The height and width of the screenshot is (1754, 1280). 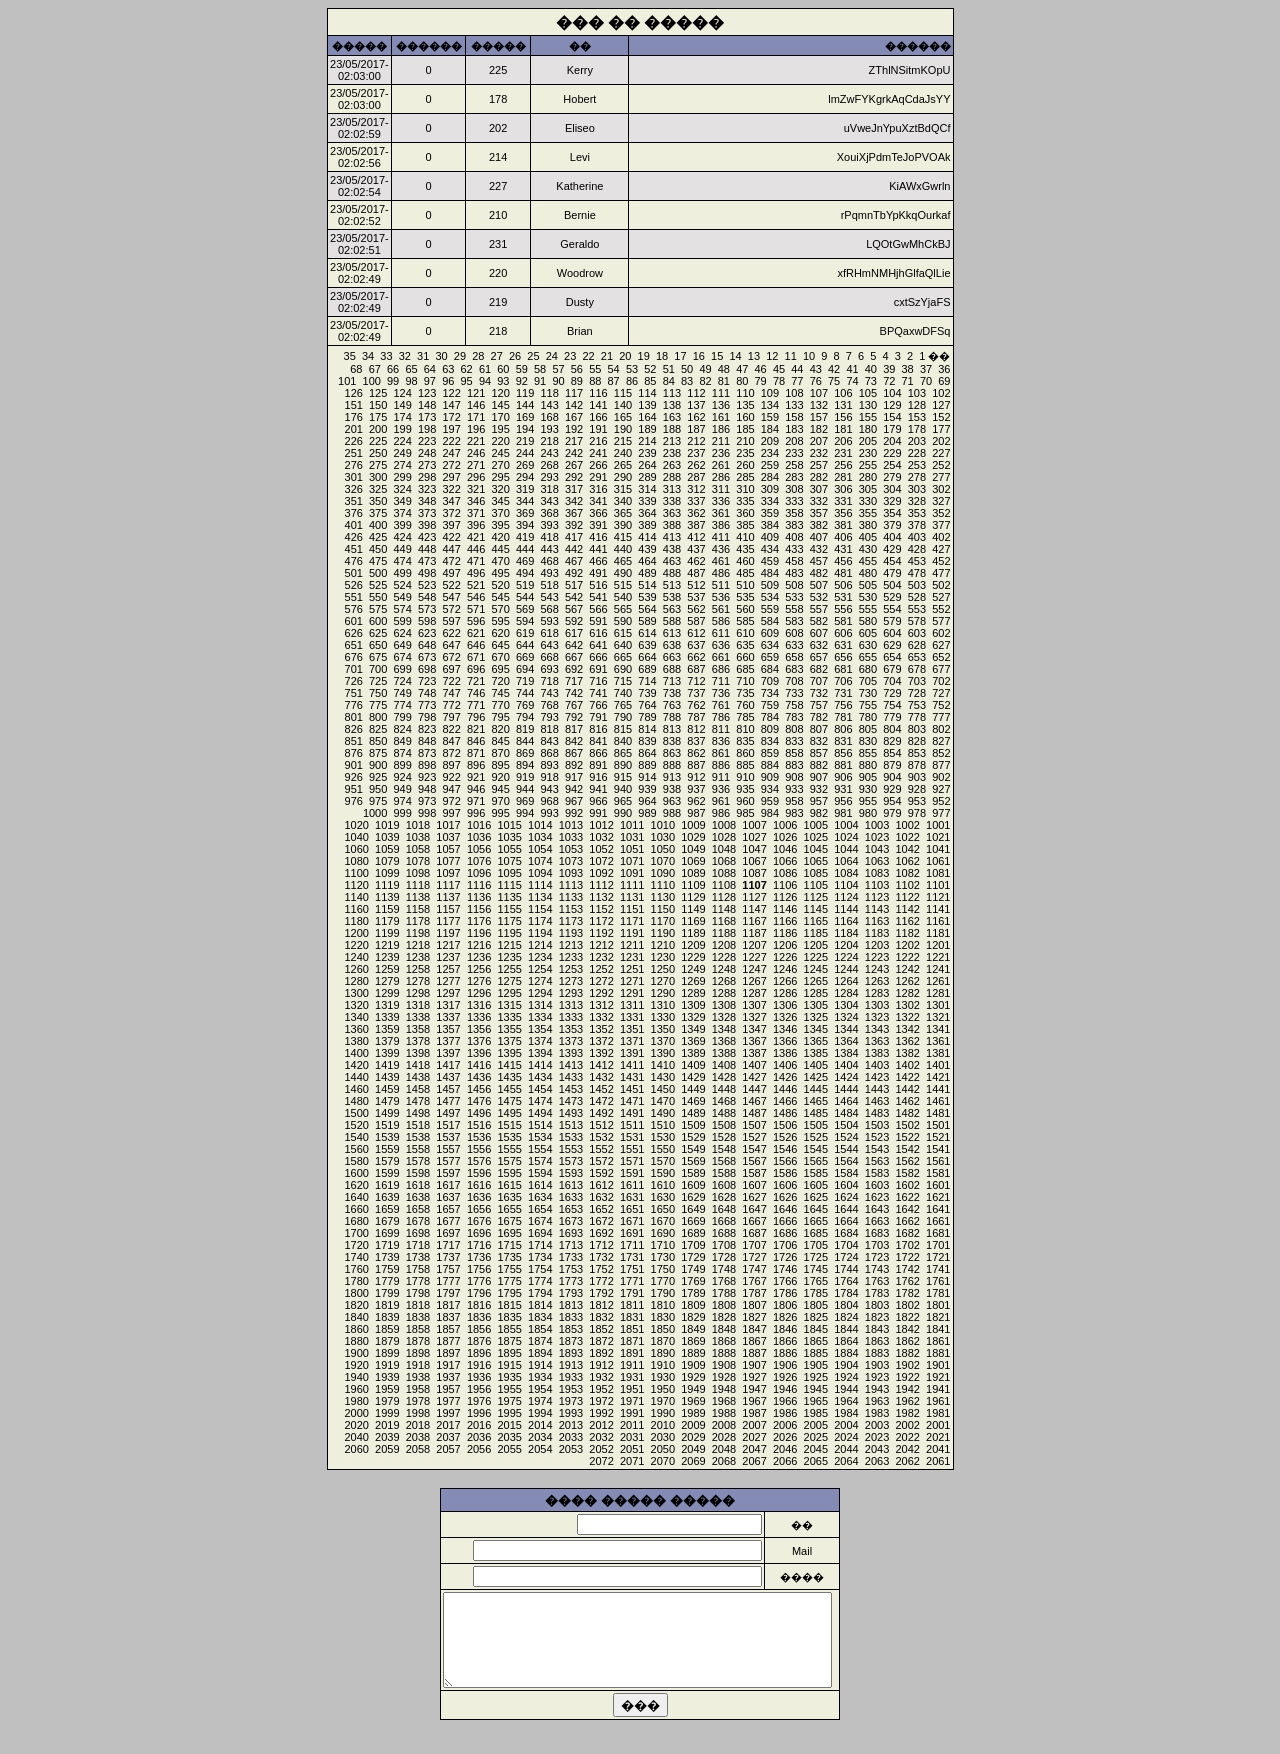 What do you see at coordinates (356, 1101) in the screenshot?
I see `1480` at bounding box center [356, 1101].